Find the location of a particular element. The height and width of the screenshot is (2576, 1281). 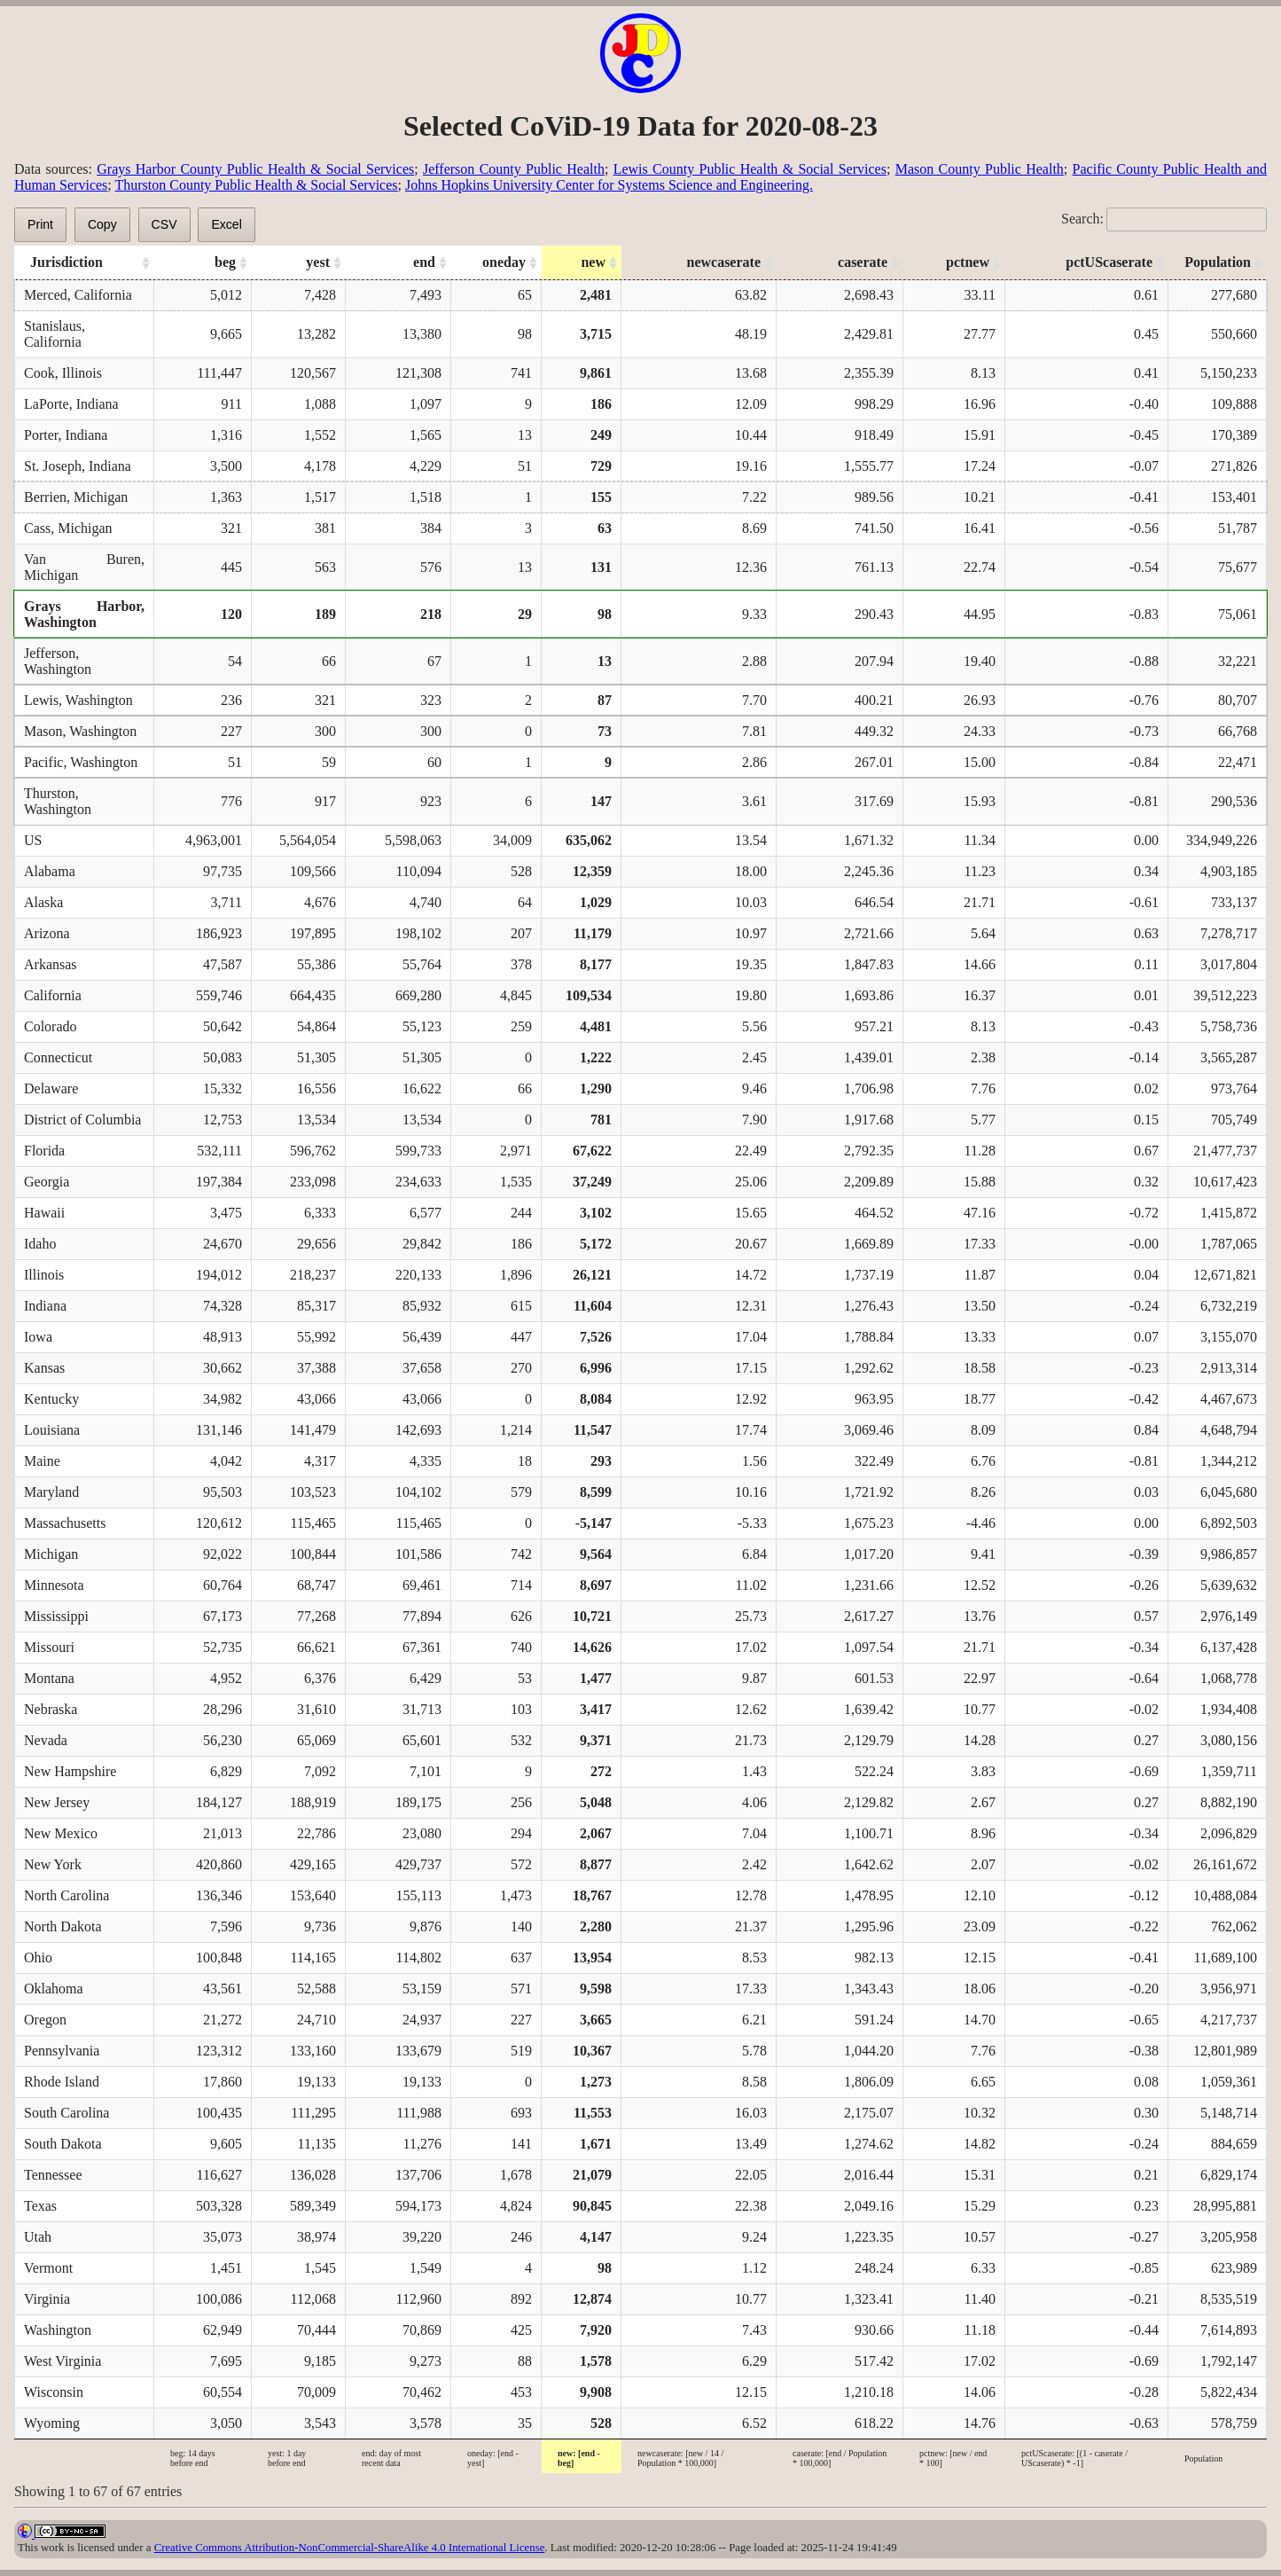

Idaho is located at coordinates (40, 1243).